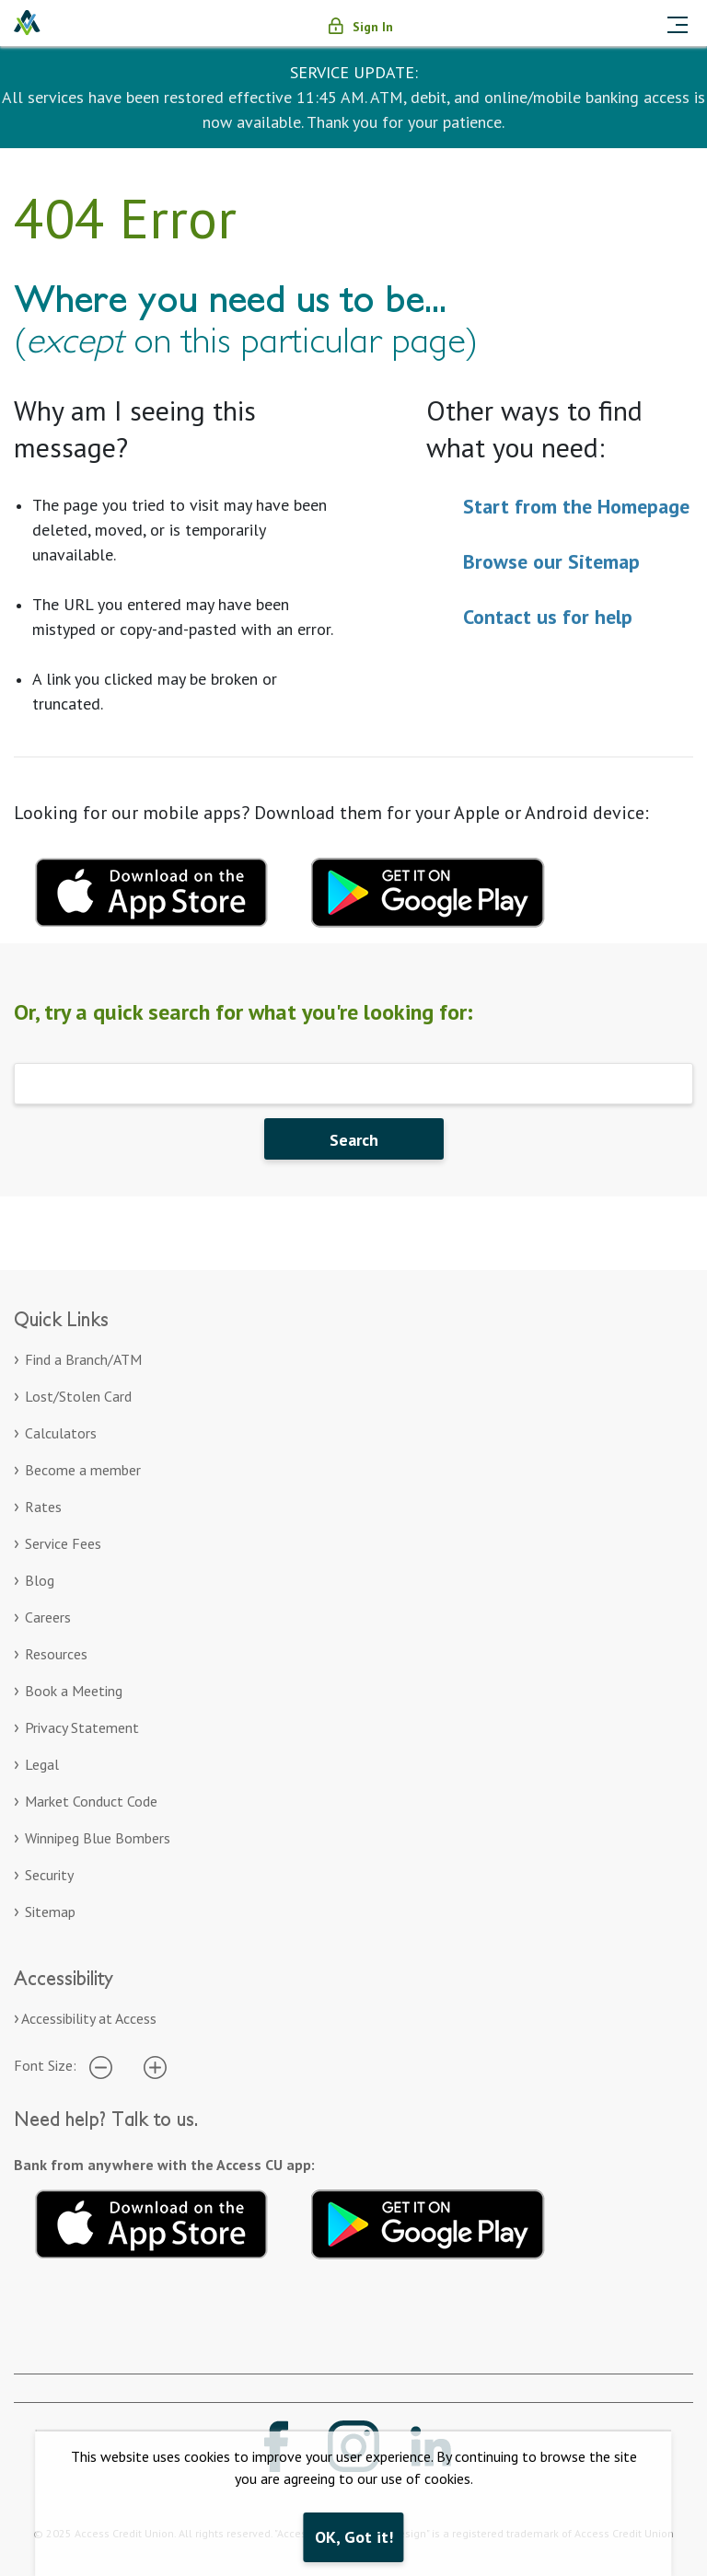 This screenshot has width=707, height=2576. What do you see at coordinates (354, 2536) in the screenshot?
I see `OK, Got it!` at bounding box center [354, 2536].